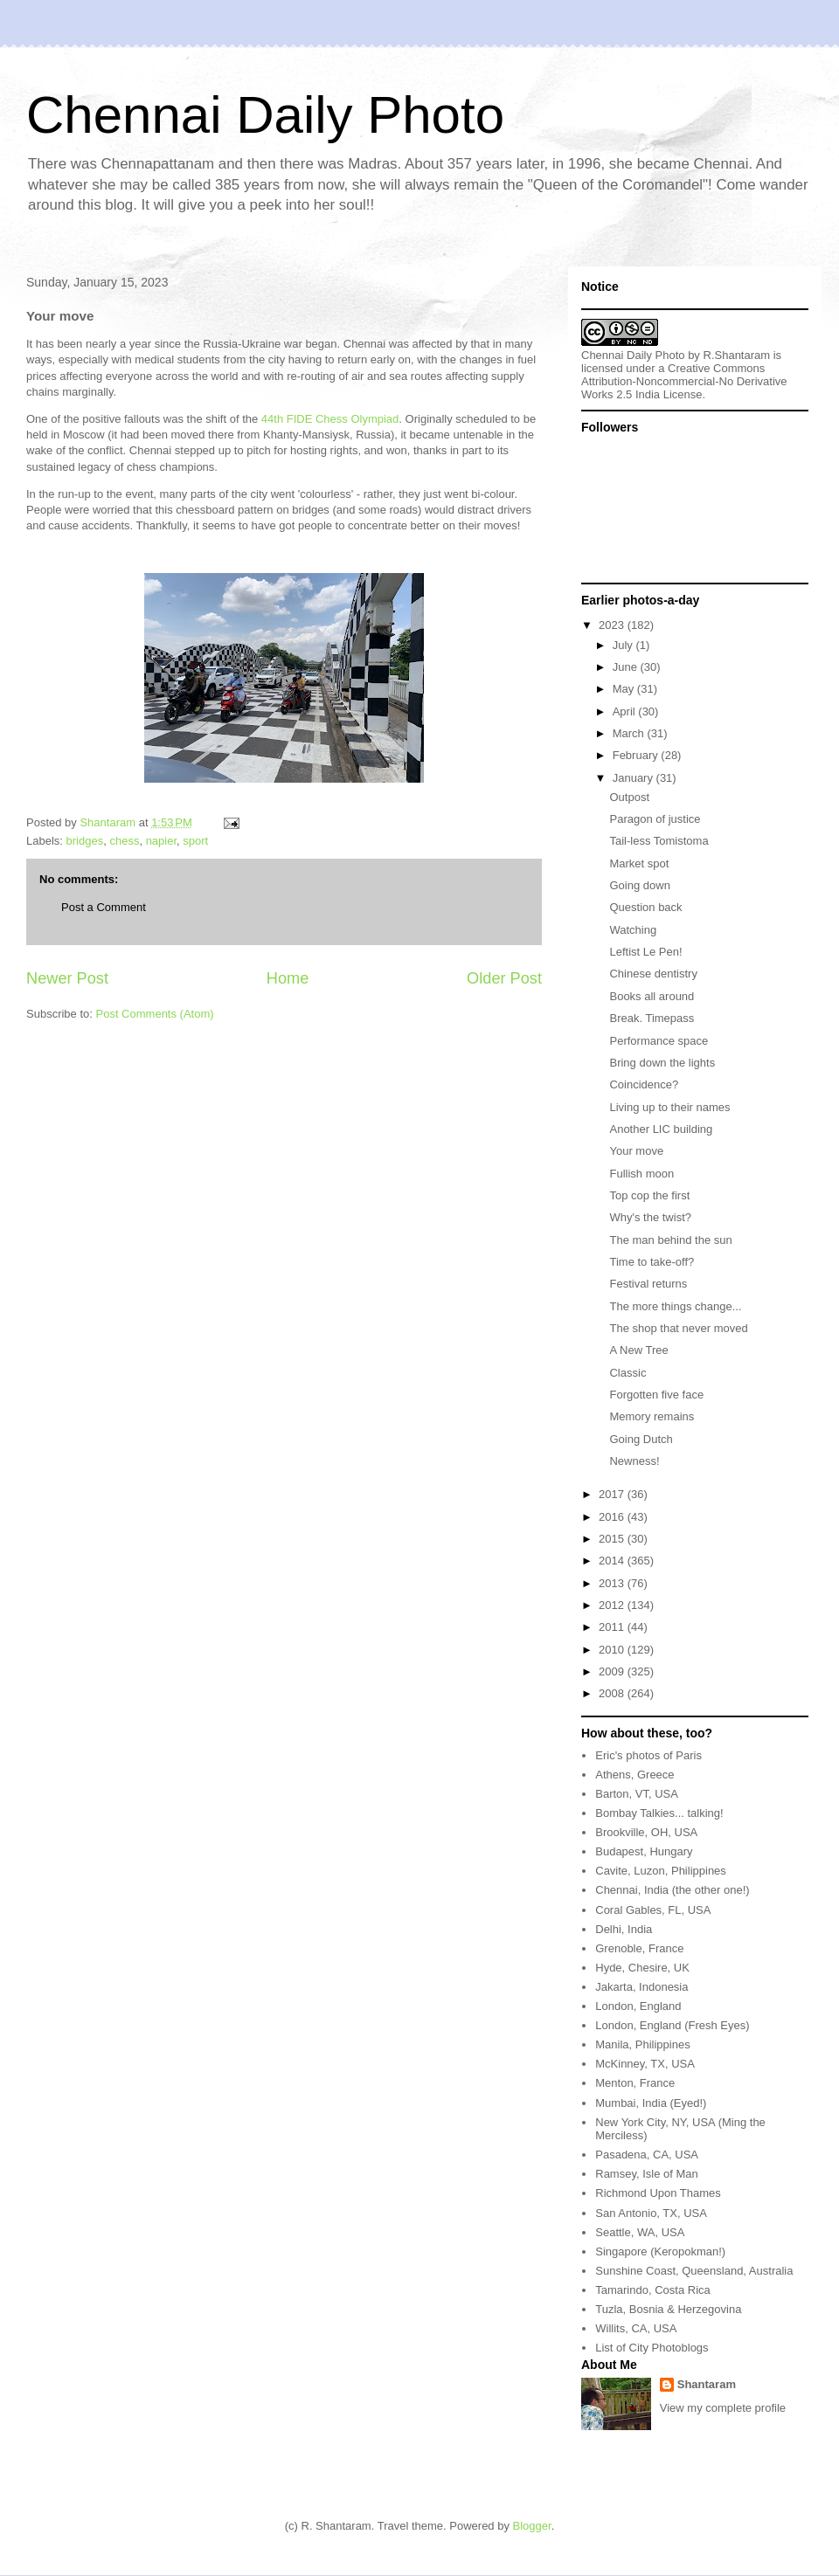 This screenshot has height=2576, width=839. Describe the element at coordinates (669, 1107) in the screenshot. I see `Living up to their names` at that location.